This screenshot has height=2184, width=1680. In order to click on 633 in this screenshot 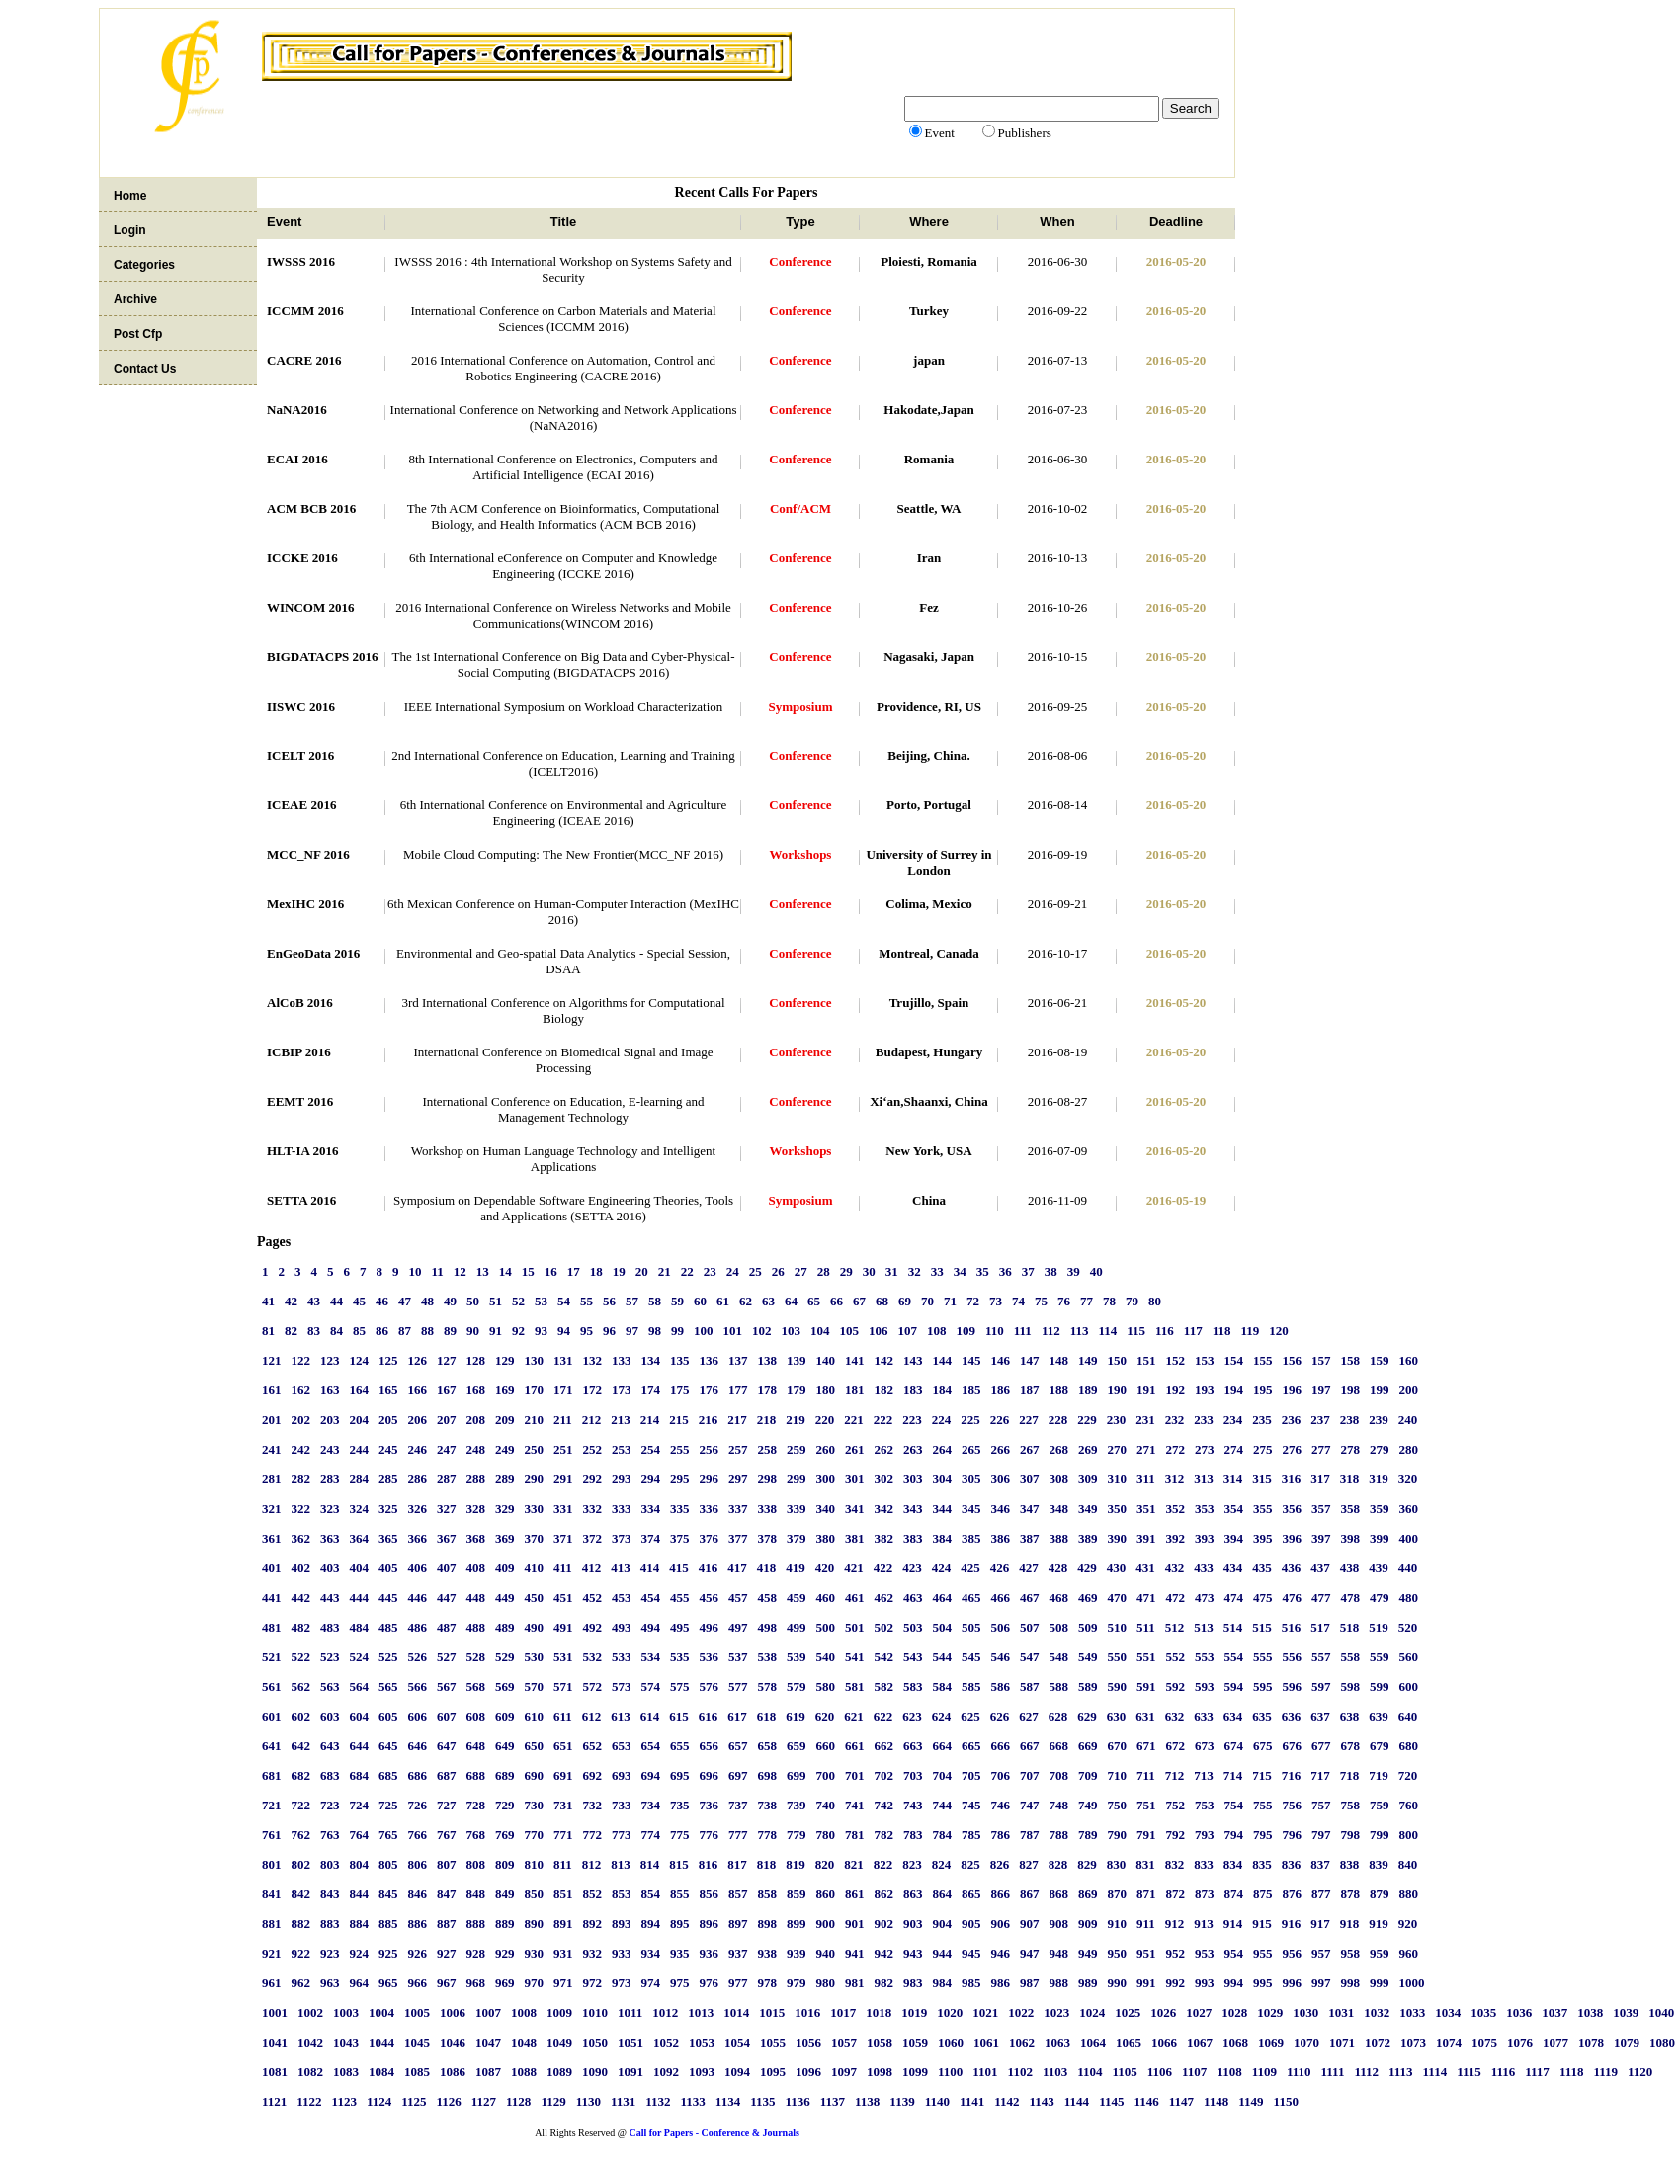, I will do `click(1204, 1716)`.